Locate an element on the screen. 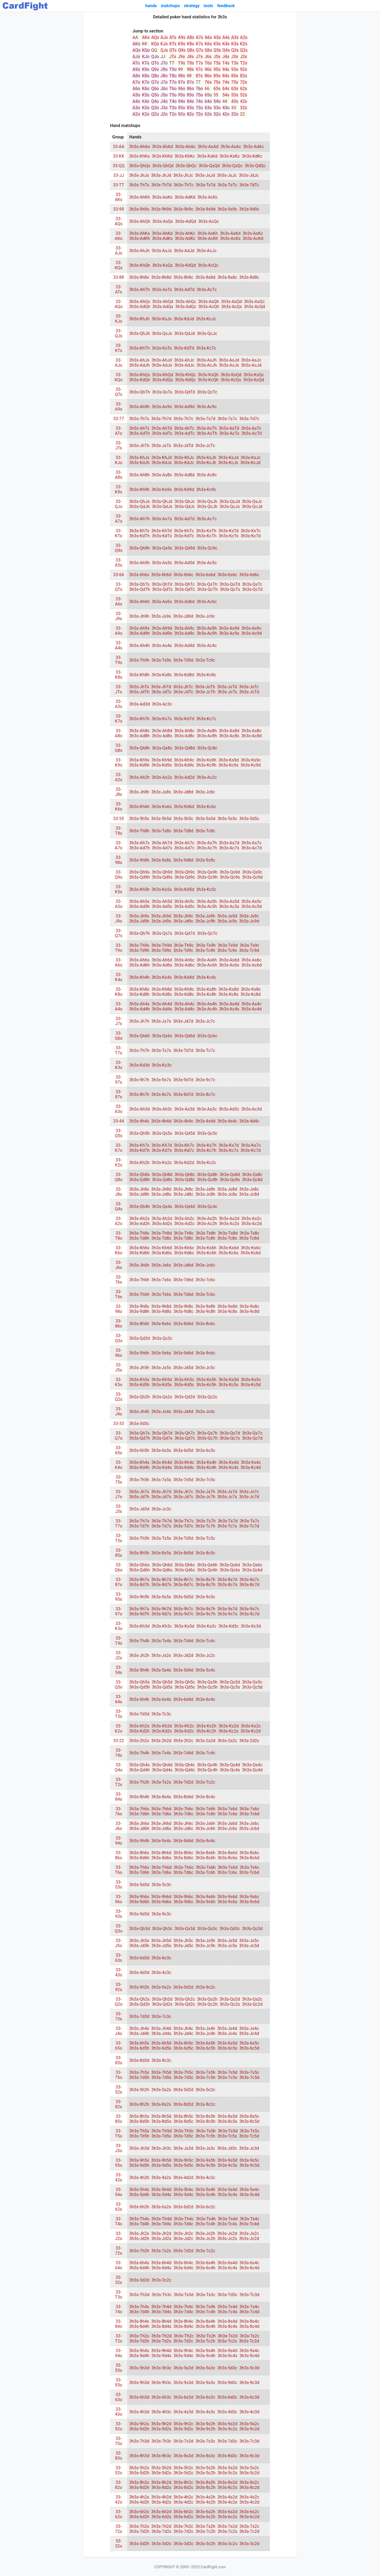 The image size is (380, 2576). 33-32s is located at coordinates (118, 2280).